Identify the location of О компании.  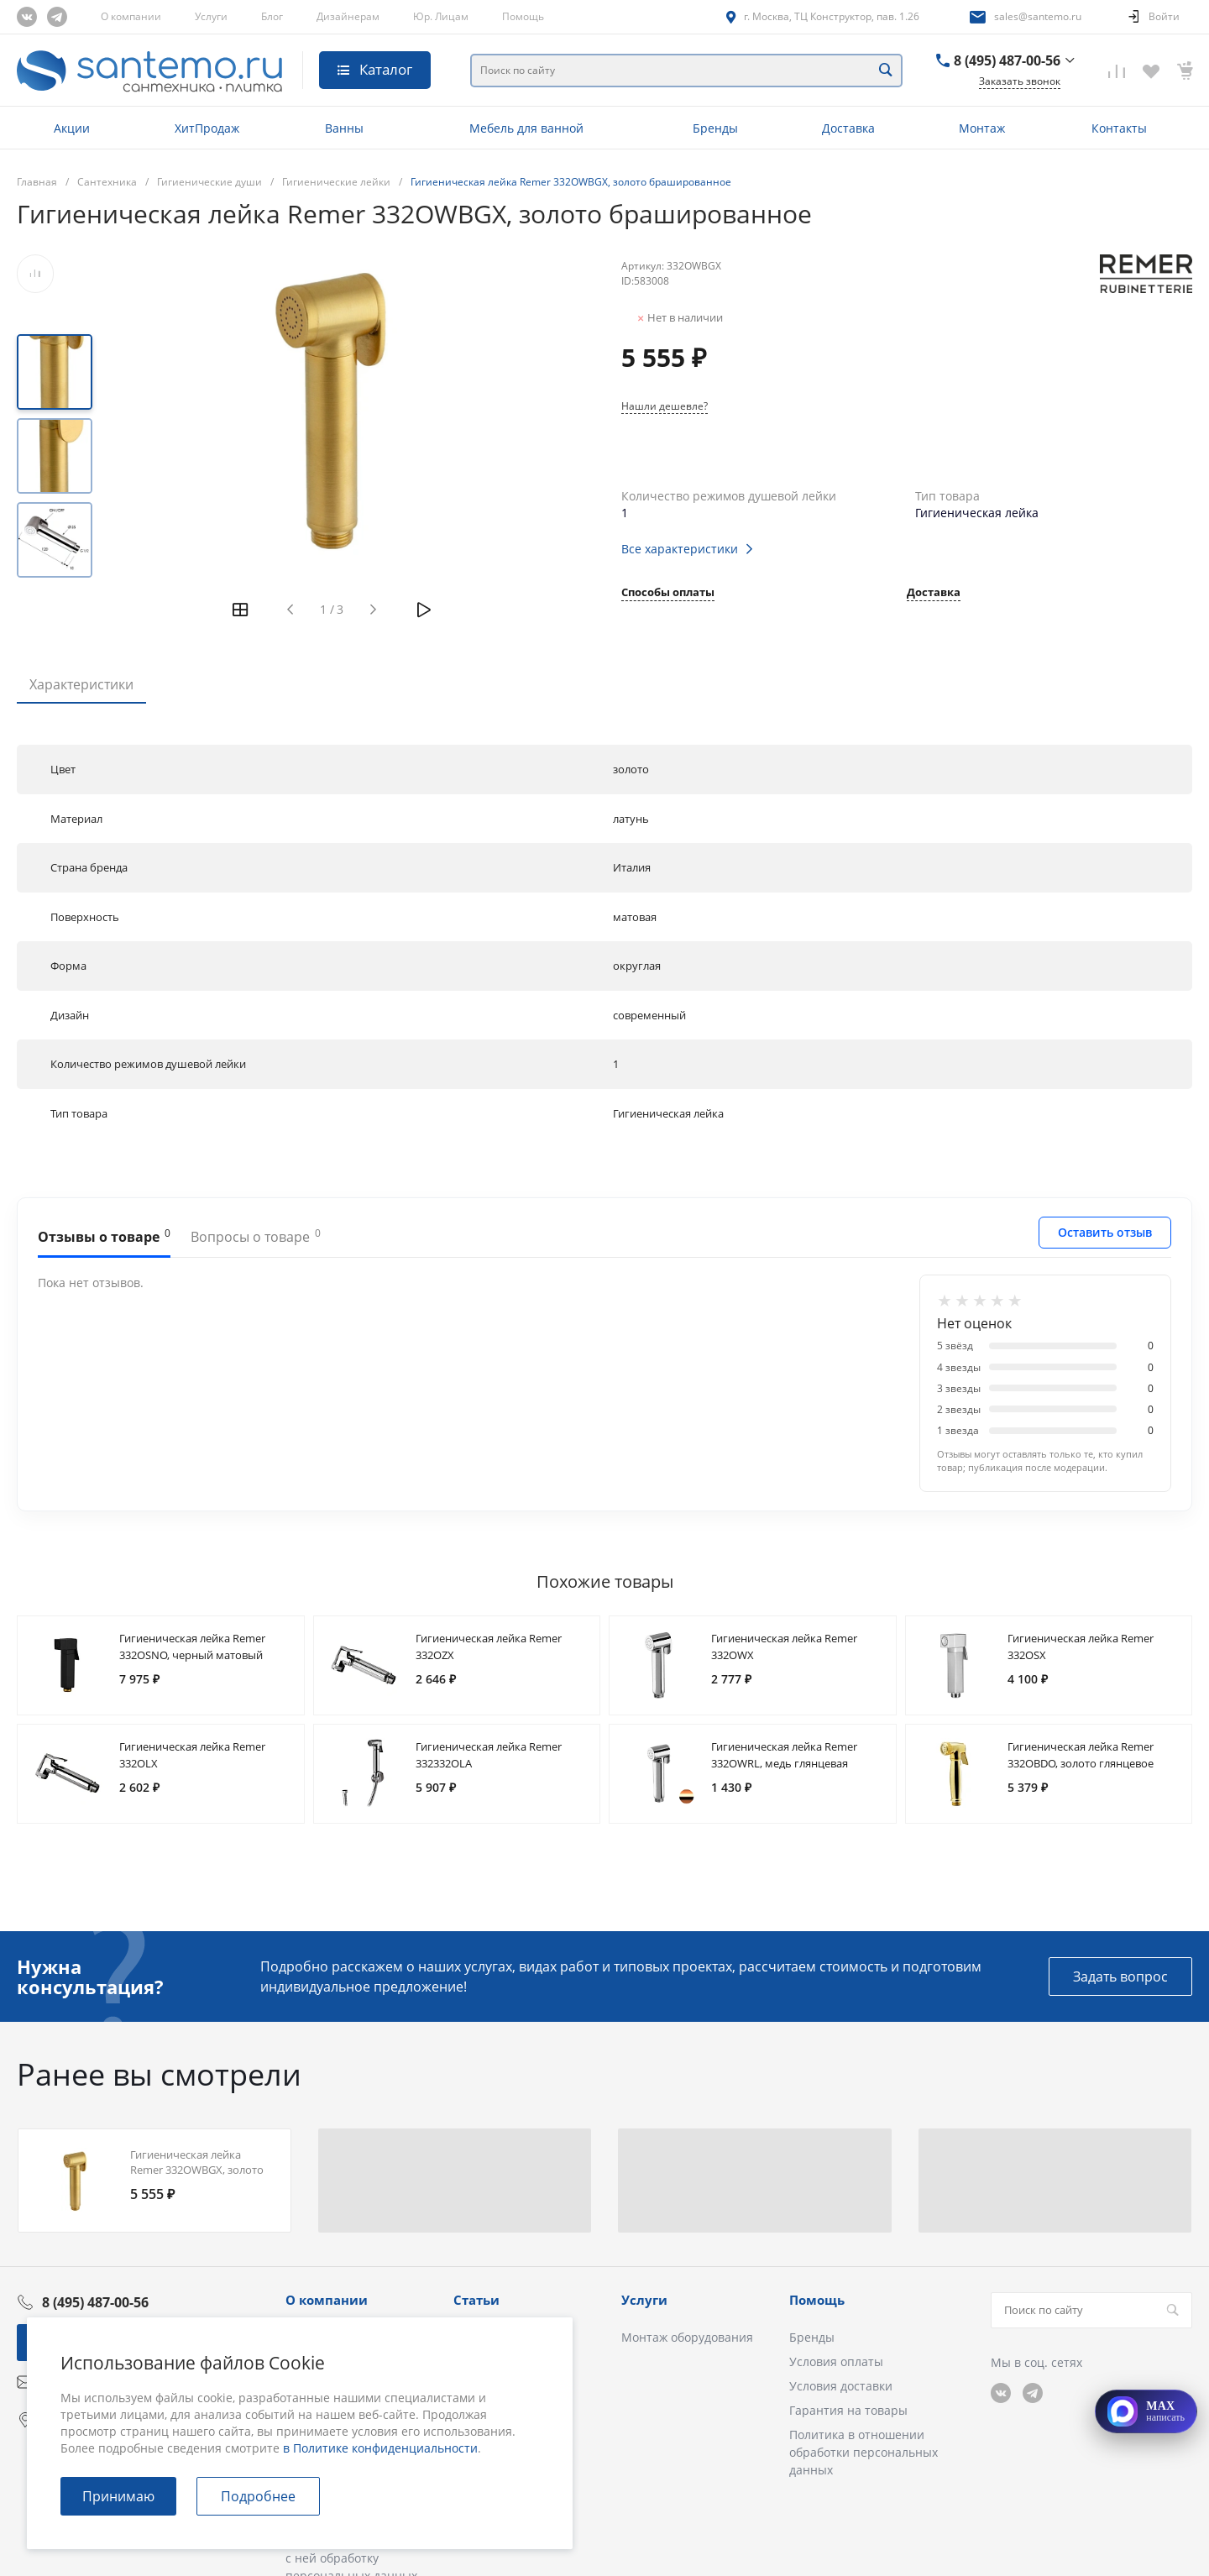
(131, 16).